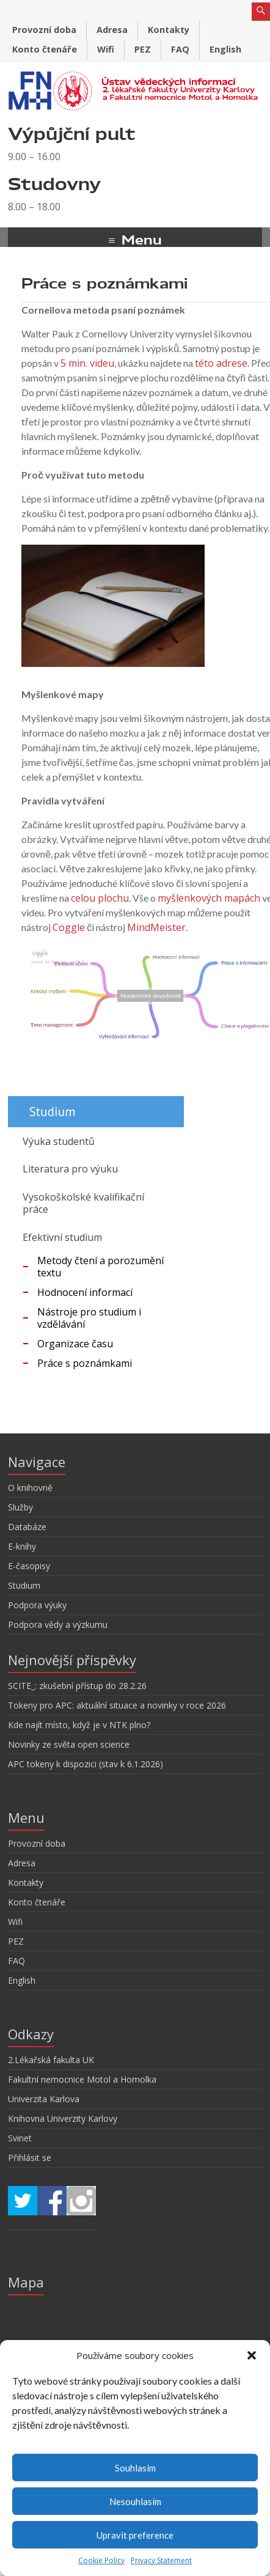  Describe the element at coordinates (58, 1624) in the screenshot. I see `Podpora vědy a výzkumu` at that location.